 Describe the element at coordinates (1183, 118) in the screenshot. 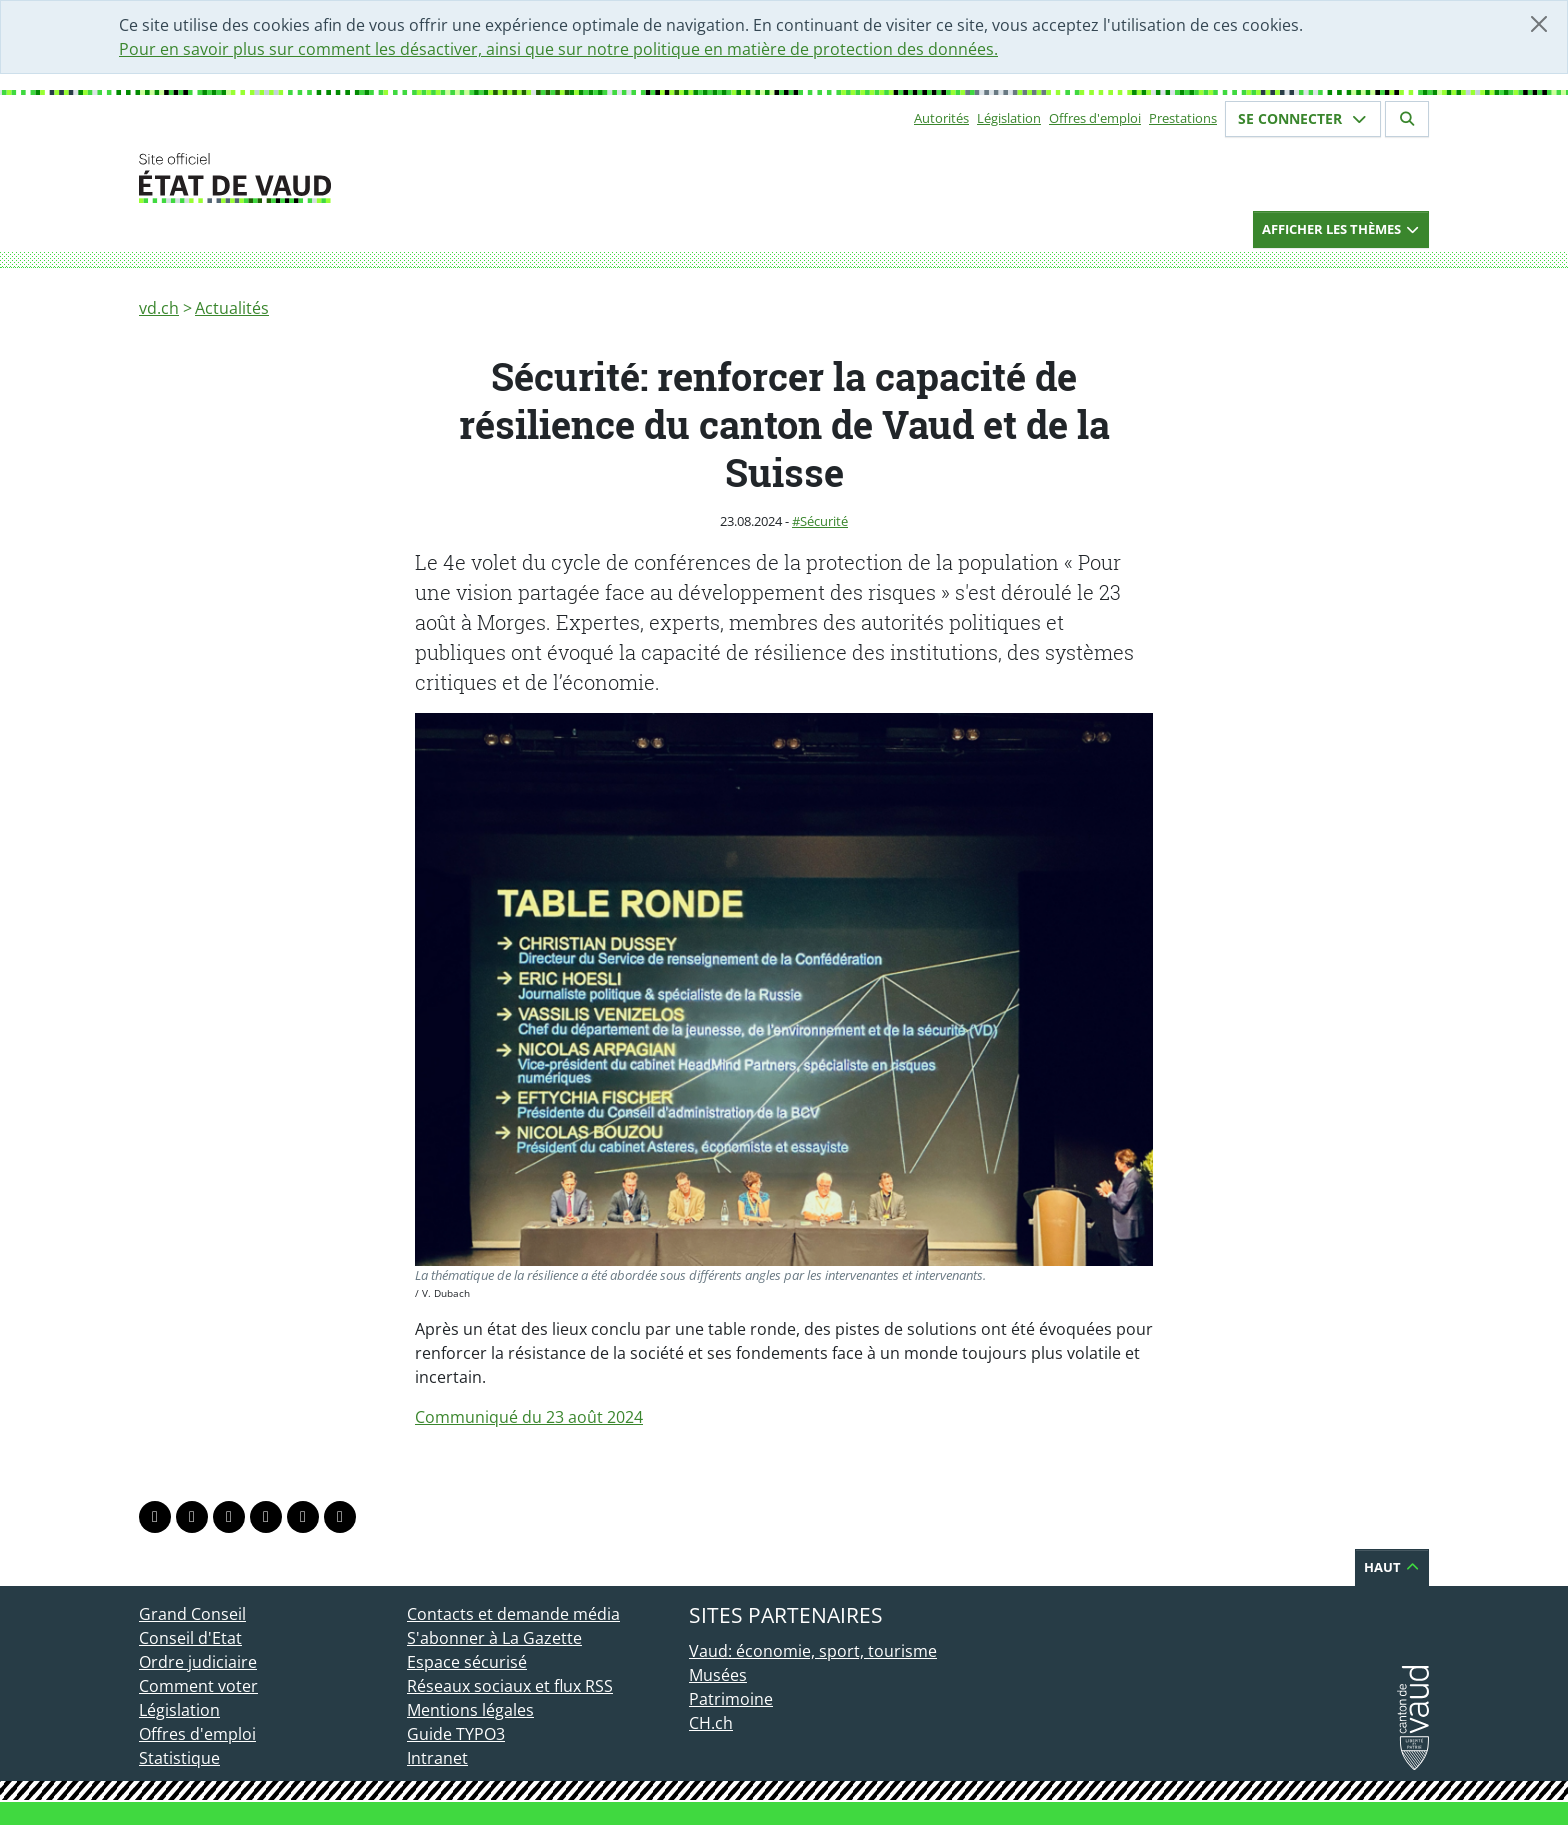

I see `Prestations` at that location.